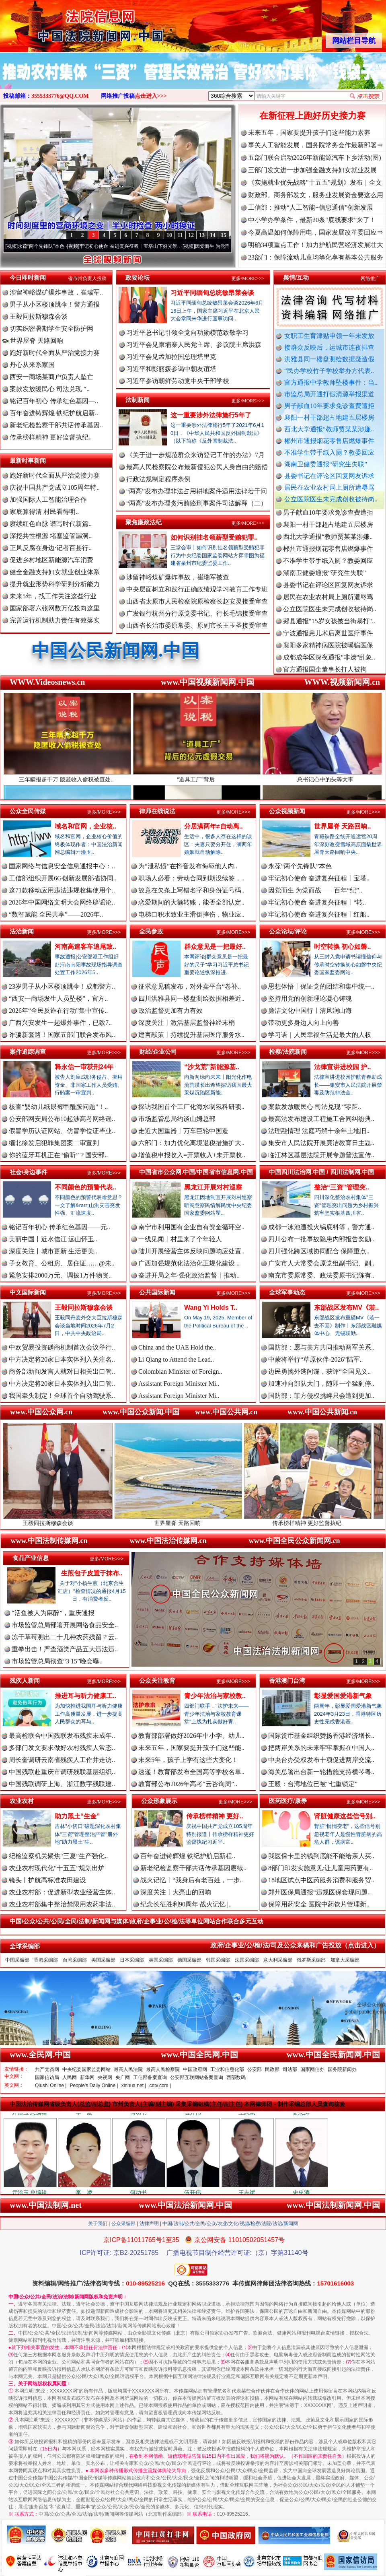 The image size is (386, 2576). What do you see at coordinates (66, 23) in the screenshot?
I see `全球中文传媒` at bounding box center [66, 23].